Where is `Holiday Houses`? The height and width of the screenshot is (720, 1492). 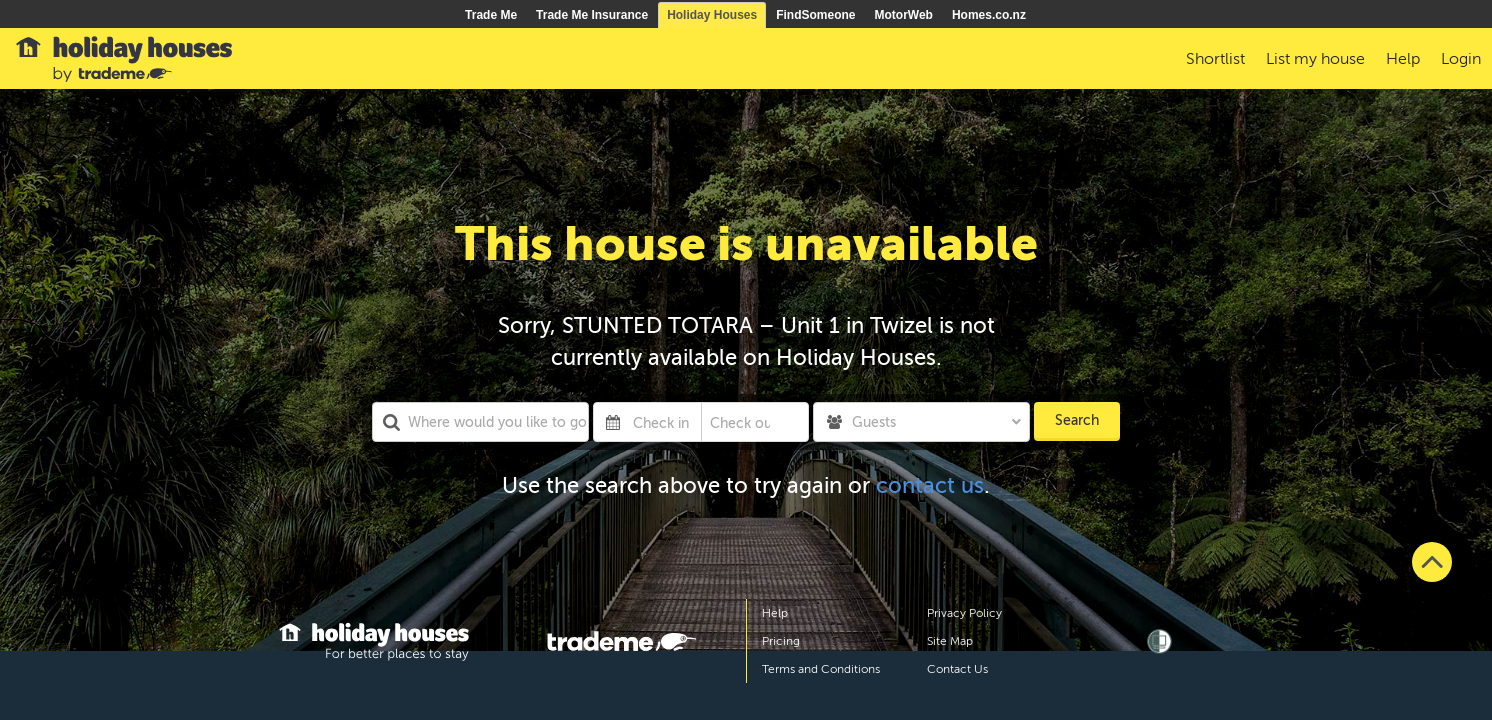 Holiday Houses is located at coordinates (712, 15).